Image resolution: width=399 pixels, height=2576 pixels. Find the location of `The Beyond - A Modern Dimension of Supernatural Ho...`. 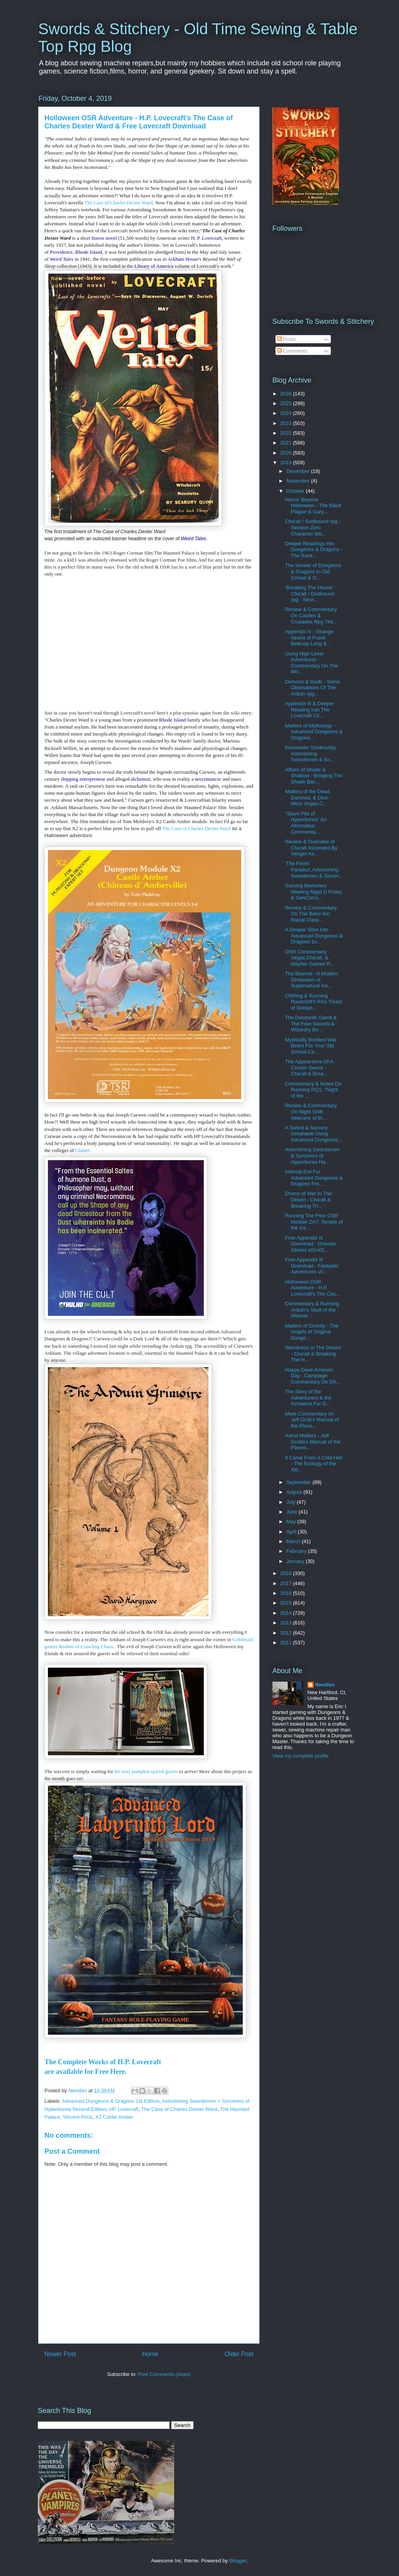

The Beyond - A Modern Dimension of Supernatural Ho... is located at coordinates (311, 980).